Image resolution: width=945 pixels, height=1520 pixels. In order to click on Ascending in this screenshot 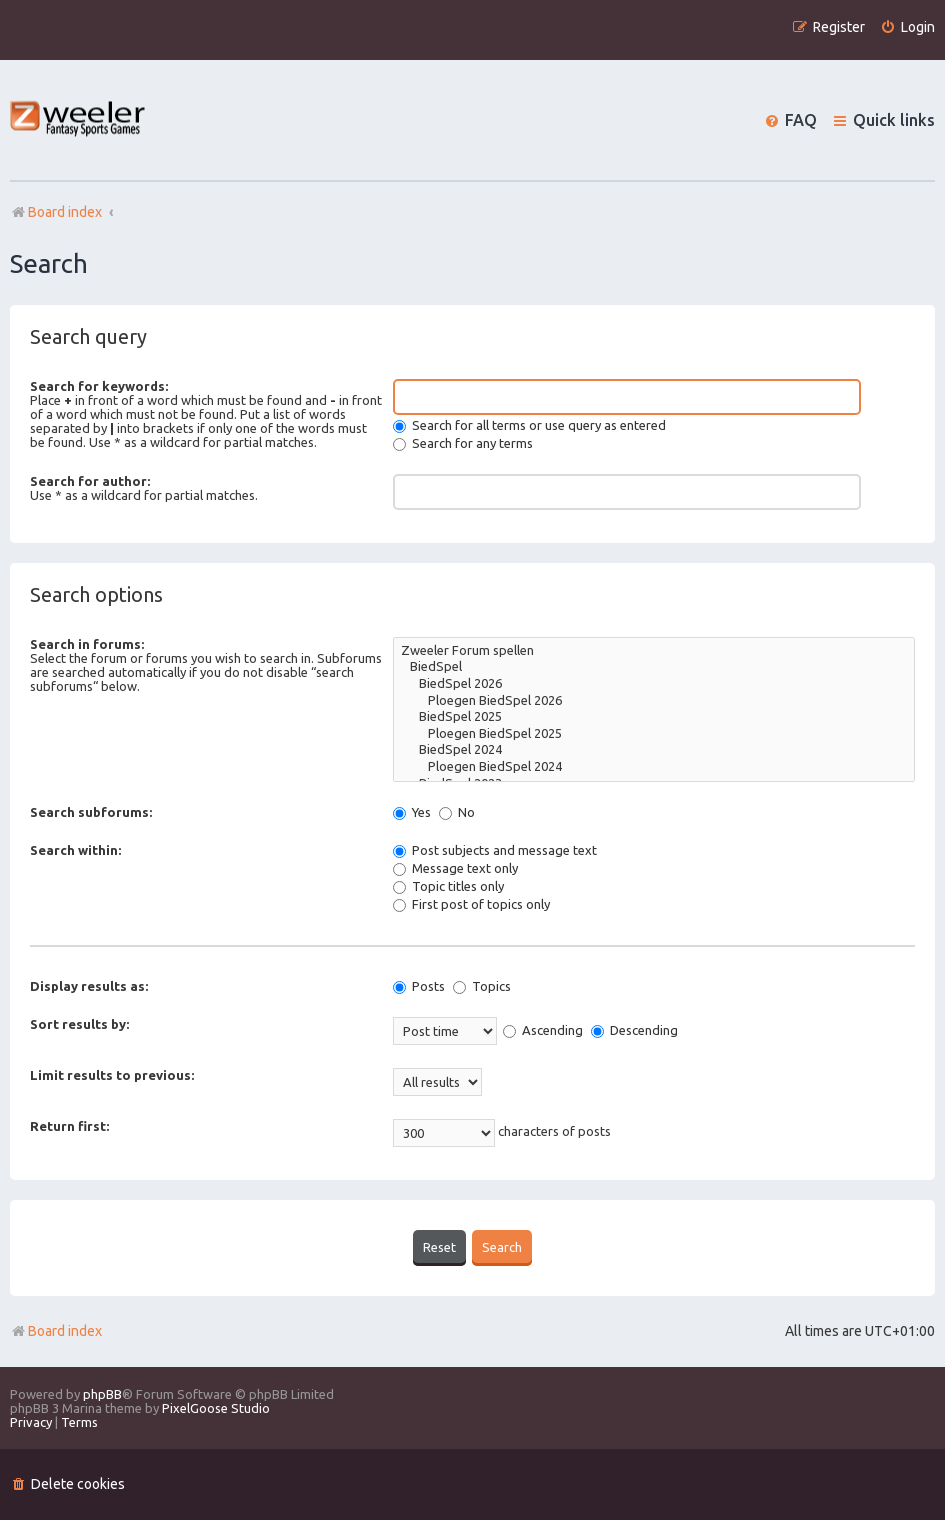, I will do `click(543, 1030)`.